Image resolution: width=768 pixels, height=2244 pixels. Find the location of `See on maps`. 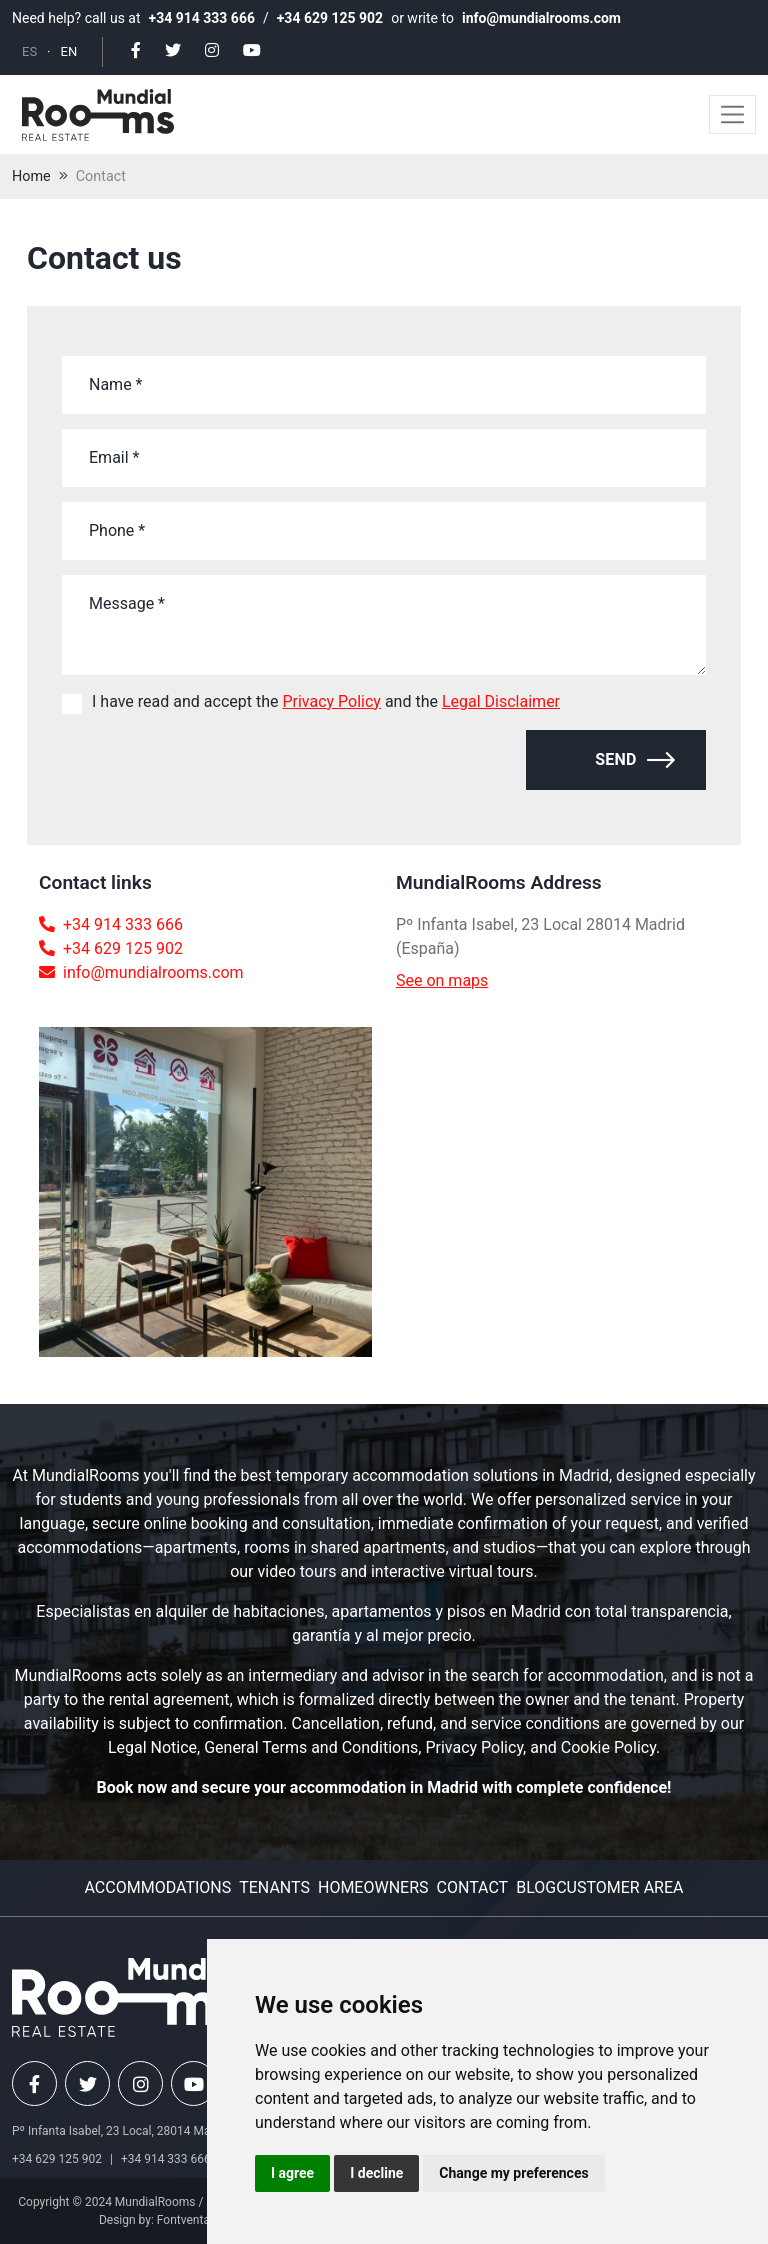

See on maps is located at coordinates (442, 980).